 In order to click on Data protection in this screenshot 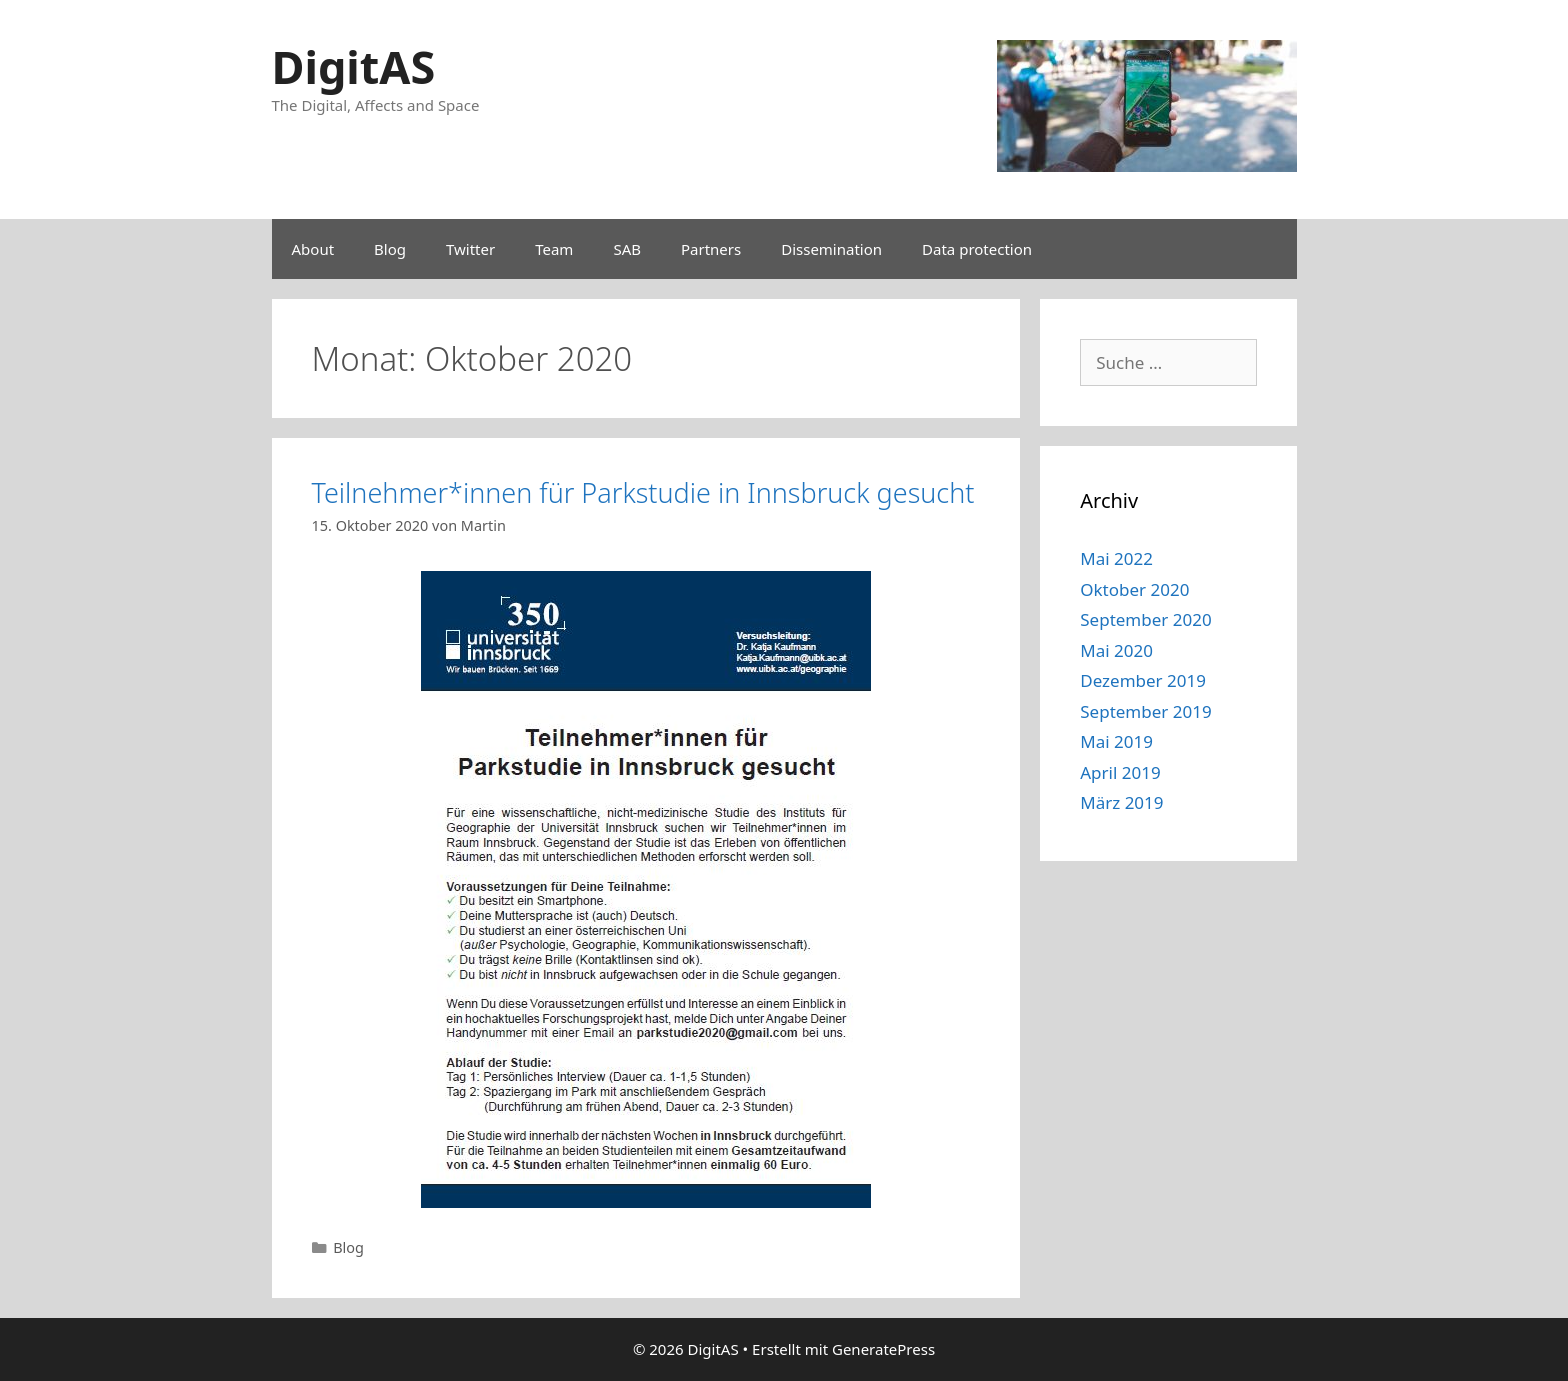, I will do `click(977, 249)`.